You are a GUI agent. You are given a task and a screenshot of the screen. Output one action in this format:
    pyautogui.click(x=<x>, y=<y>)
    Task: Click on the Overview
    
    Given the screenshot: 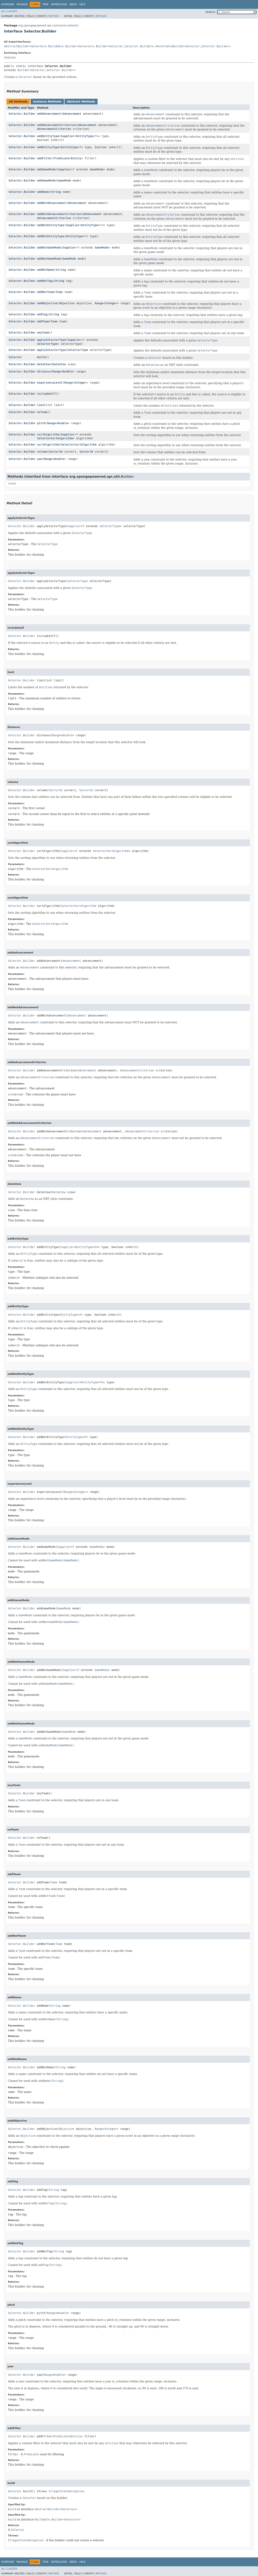 What is the action you would take?
    pyautogui.click(x=7, y=4)
    